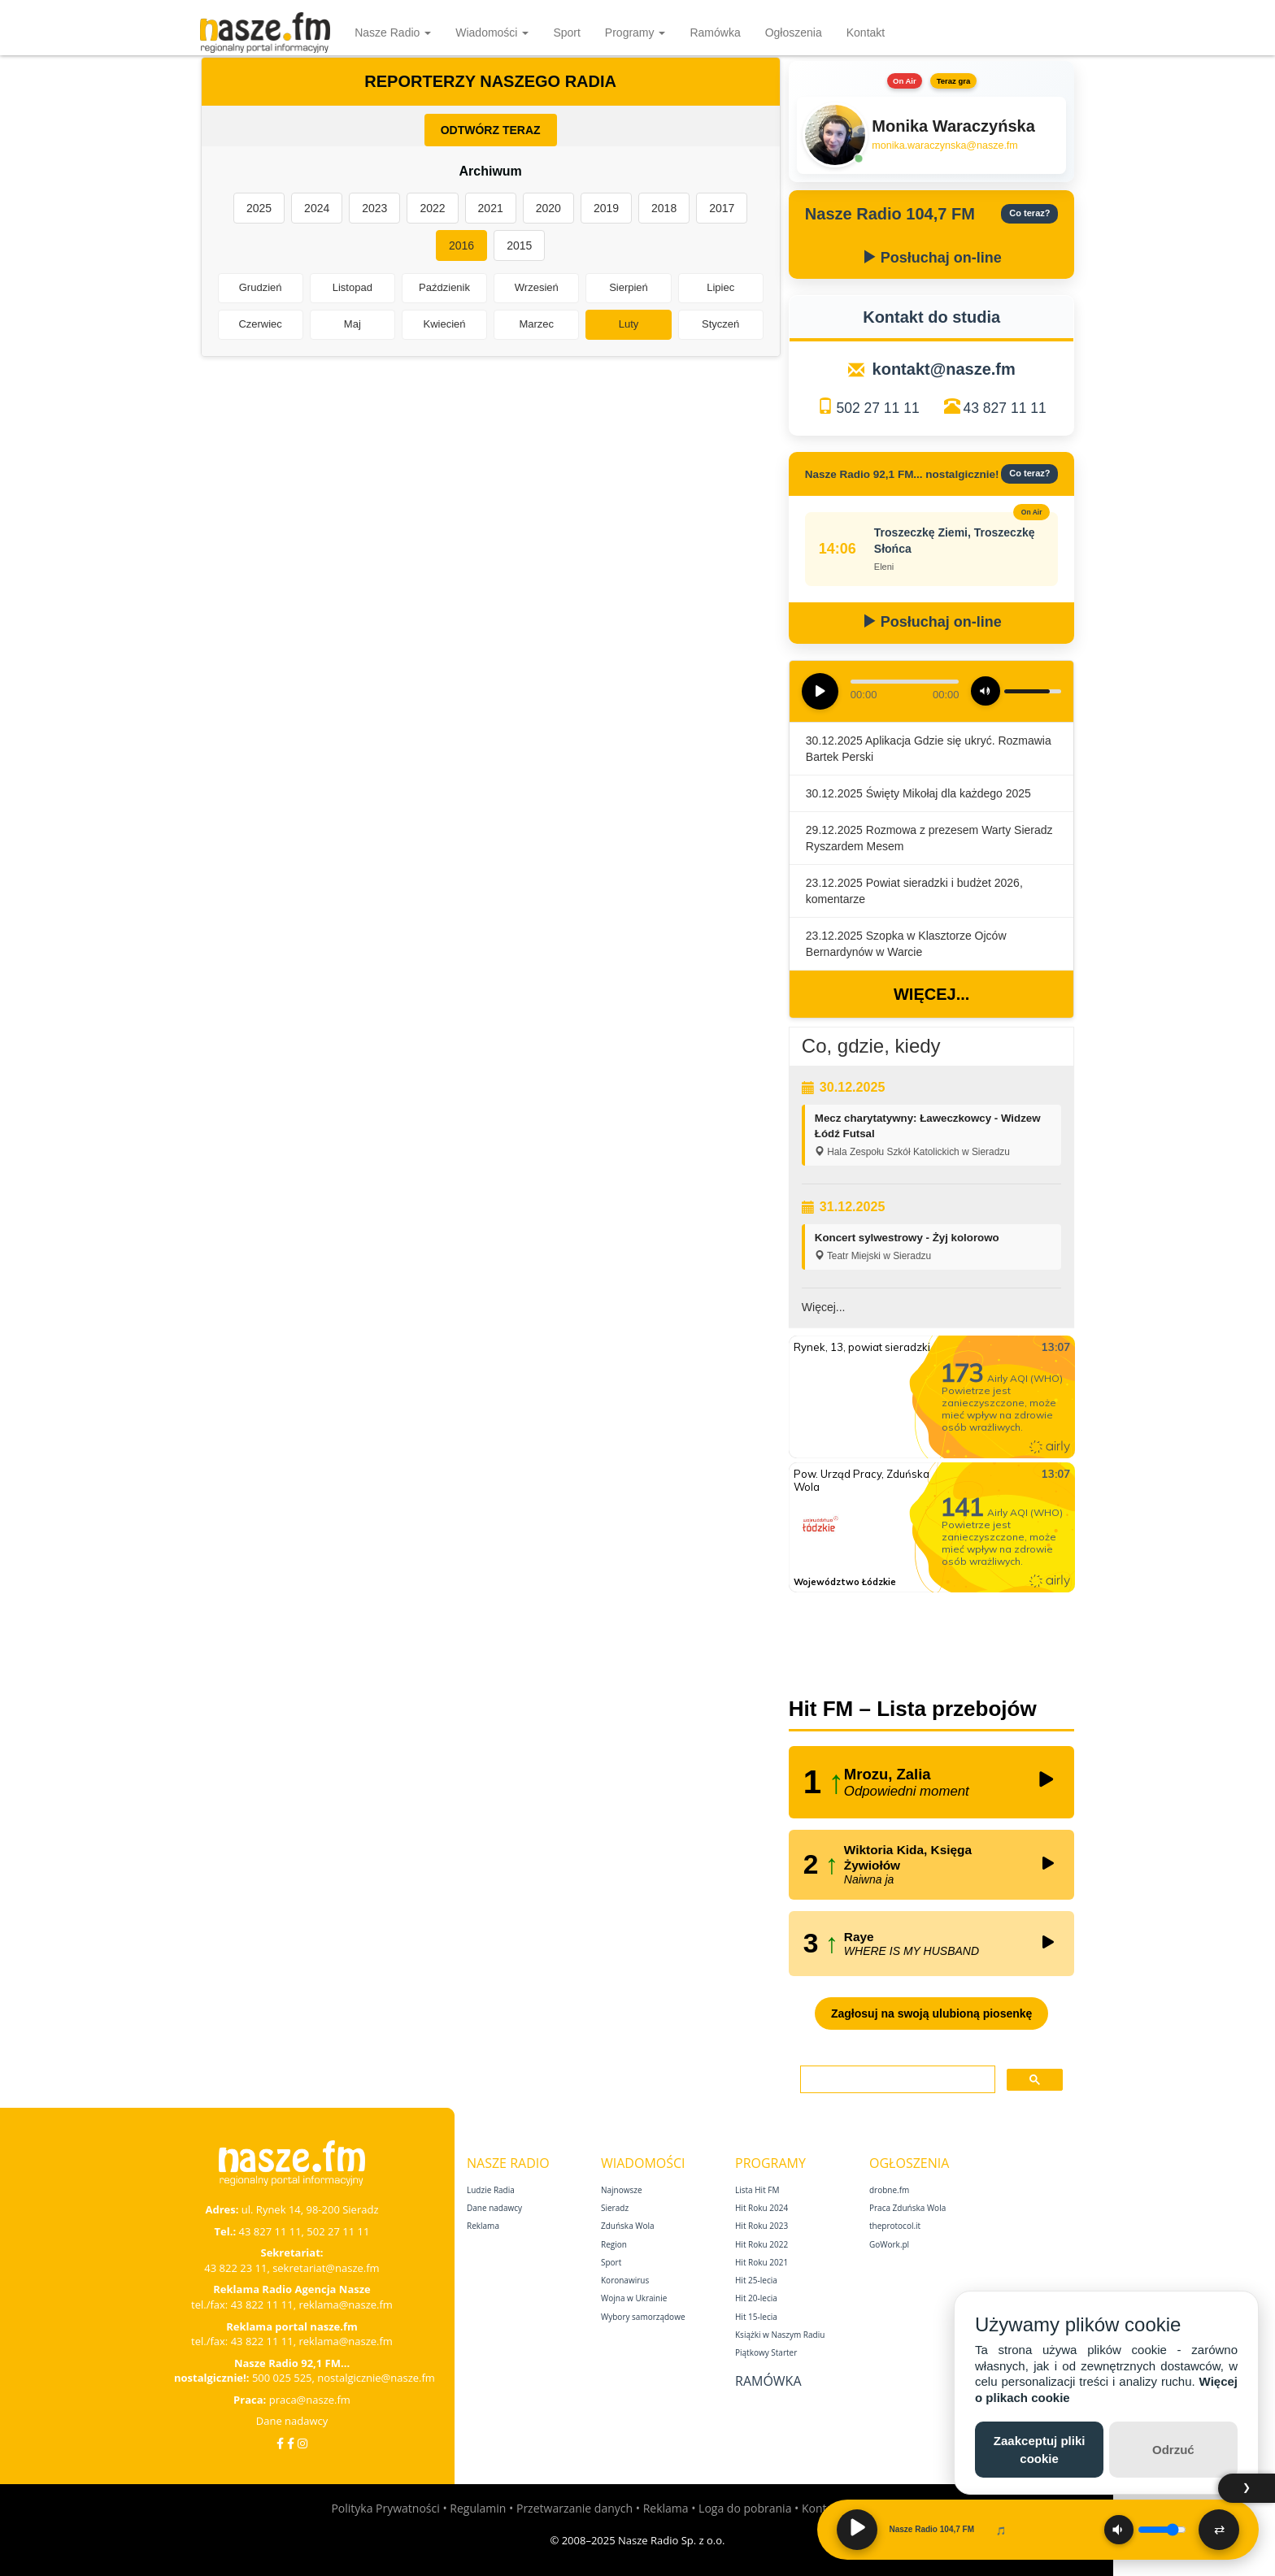  What do you see at coordinates (490, 208) in the screenshot?
I see `2021` at bounding box center [490, 208].